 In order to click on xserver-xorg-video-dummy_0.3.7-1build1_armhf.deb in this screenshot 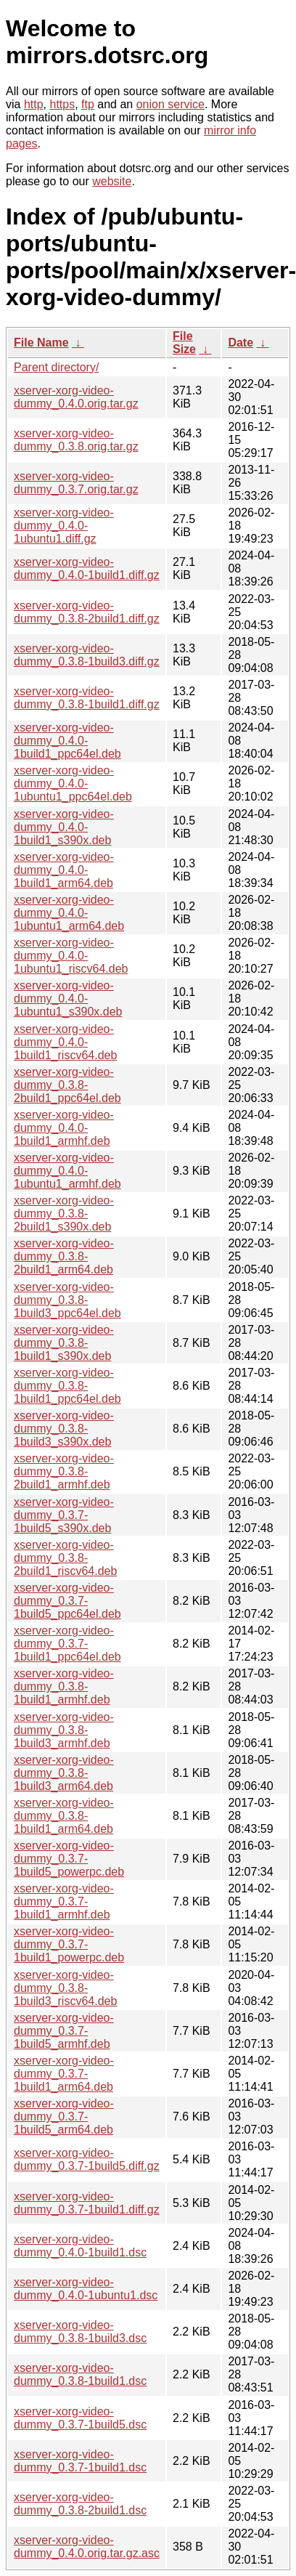, I will do `click(64, 1901)`.